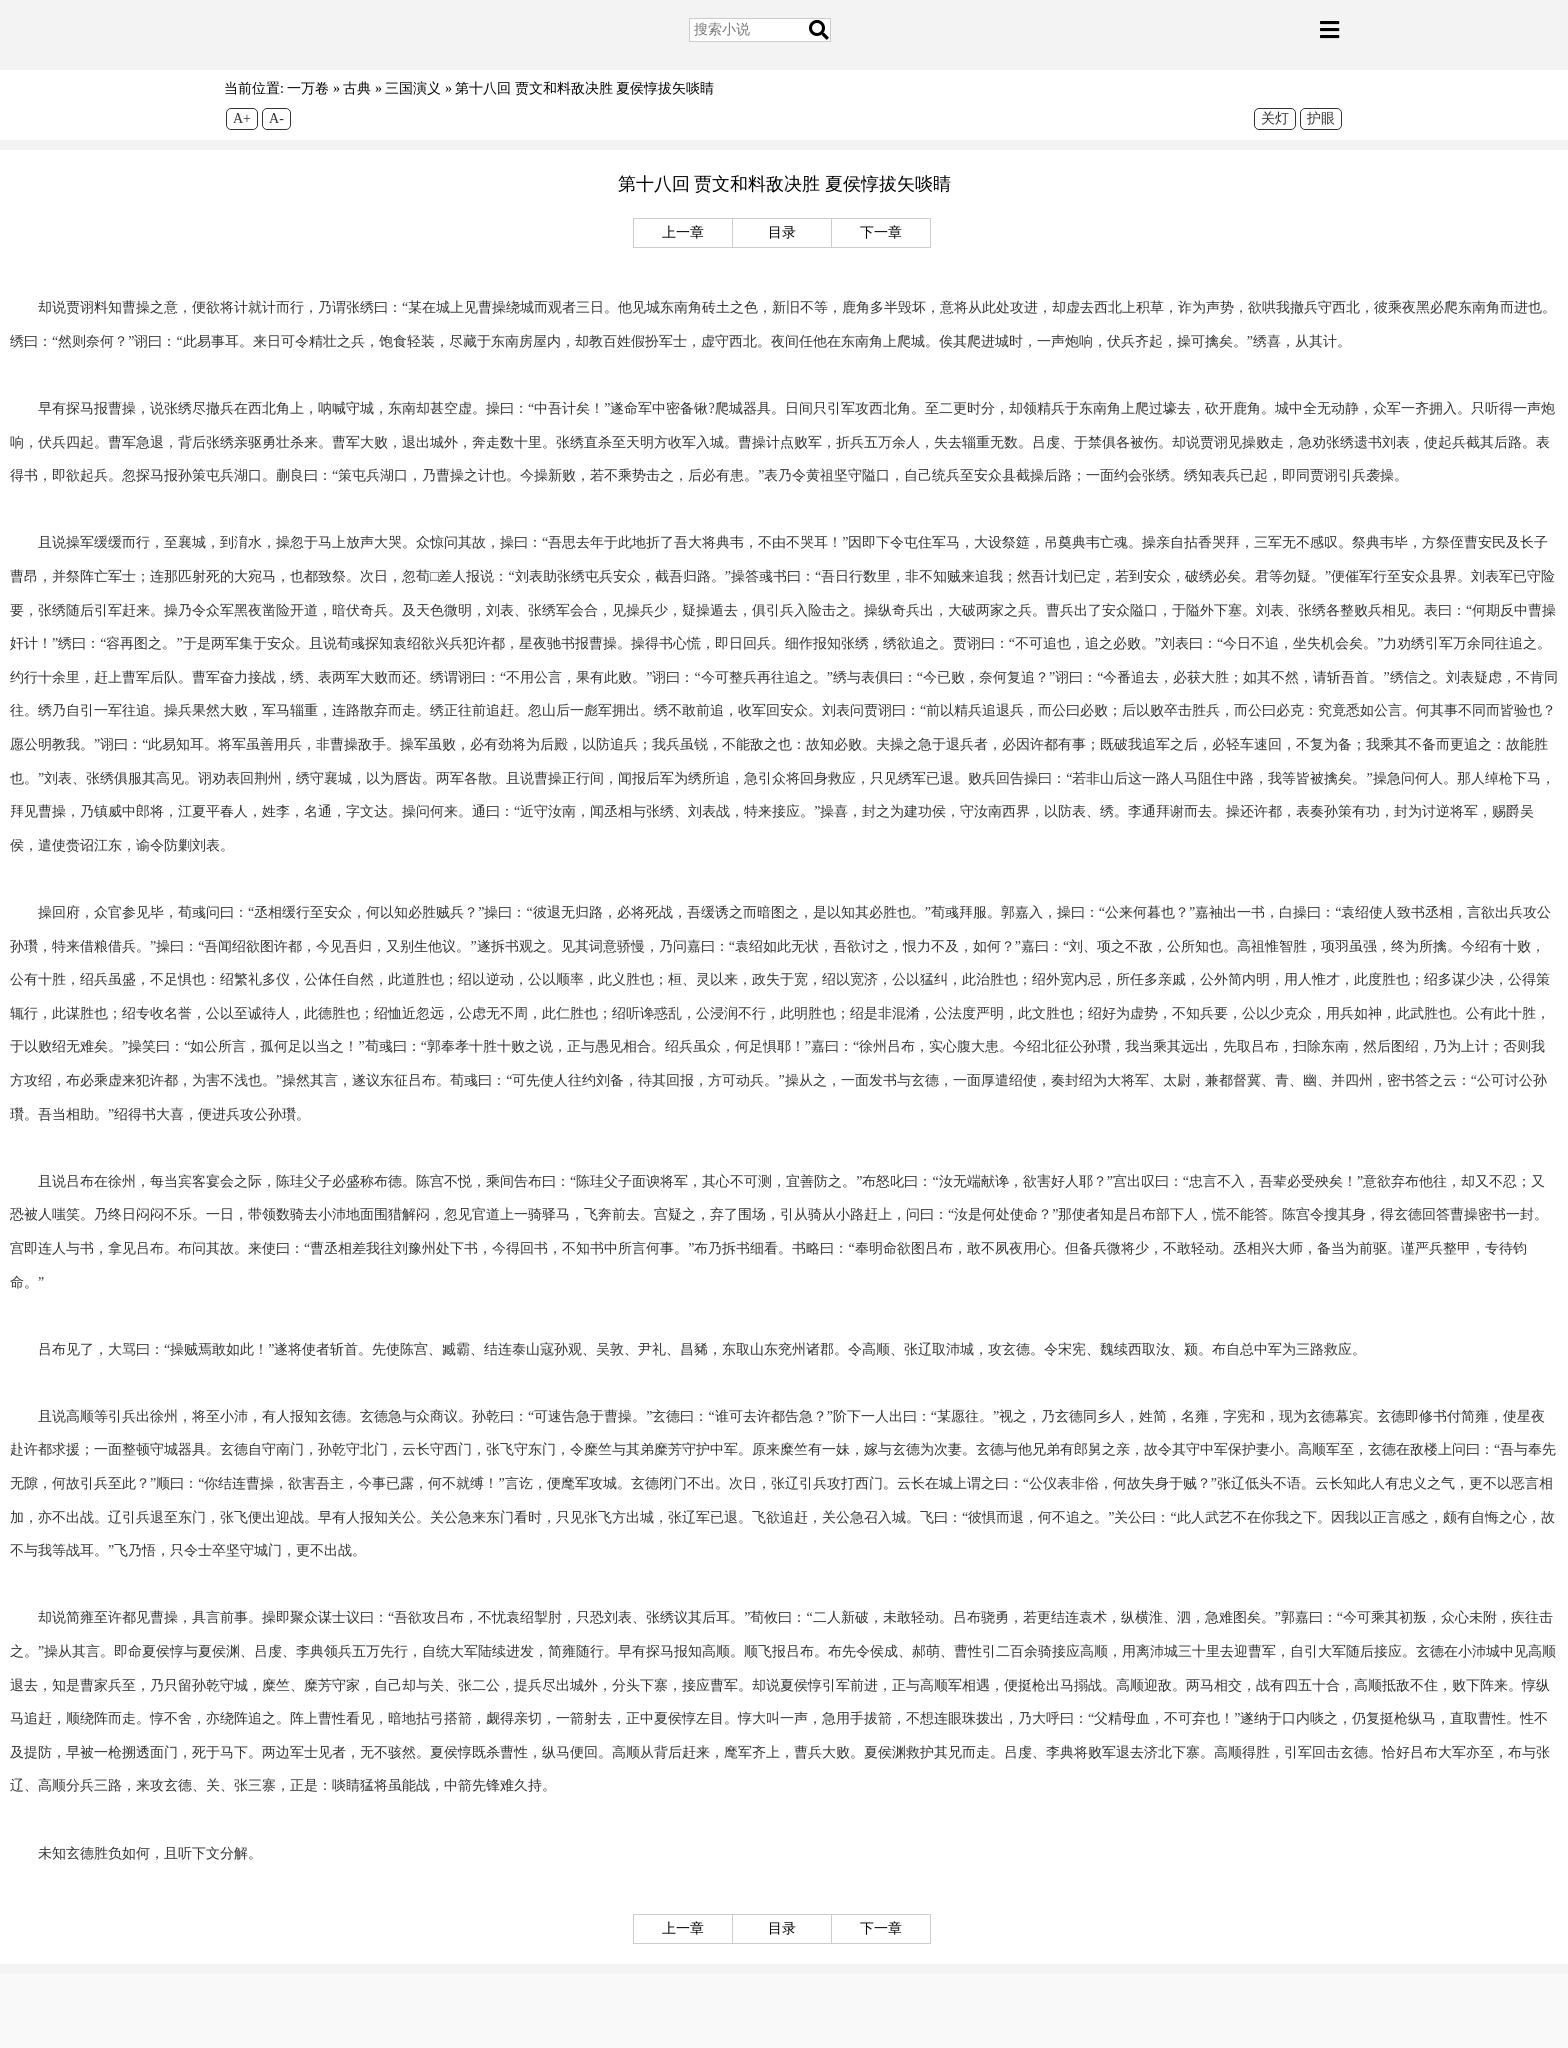  Describe the element at coordinates (357, 88) in the screenshot. I see `古典` at that location.